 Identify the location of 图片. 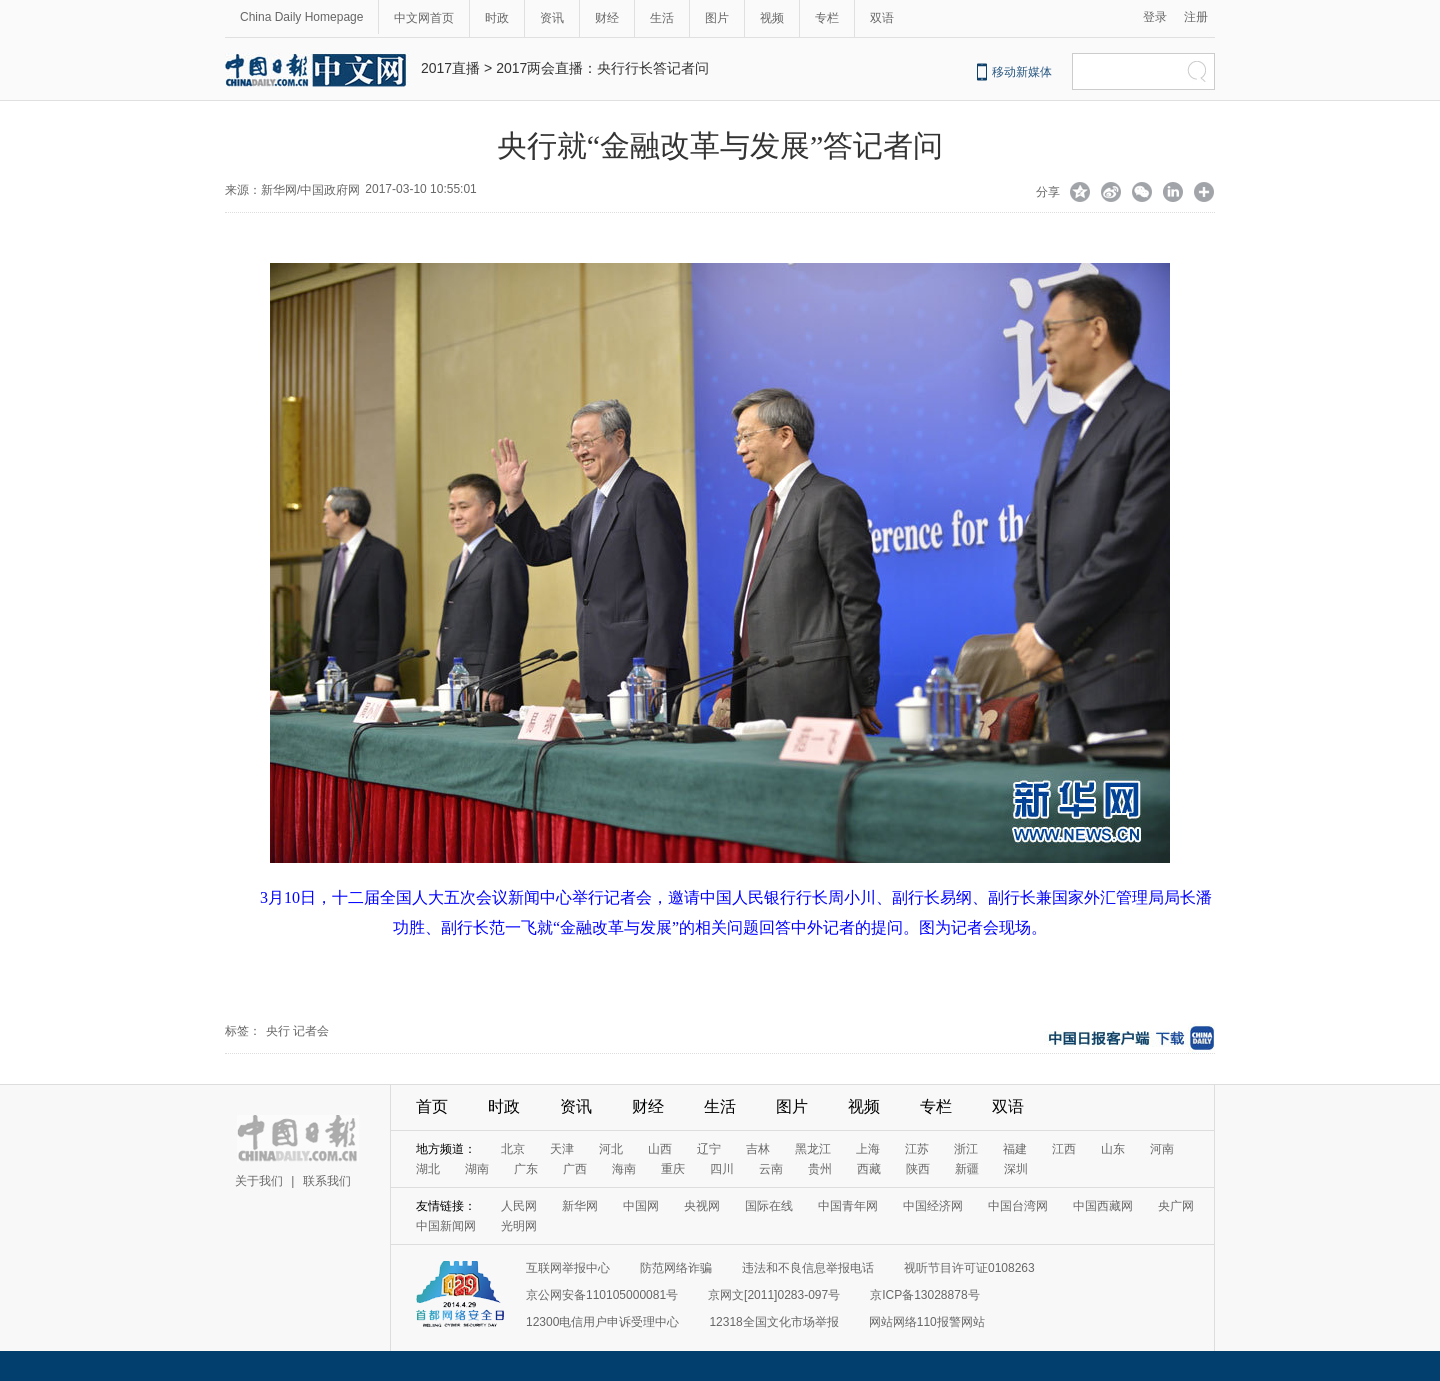
(717, 18).